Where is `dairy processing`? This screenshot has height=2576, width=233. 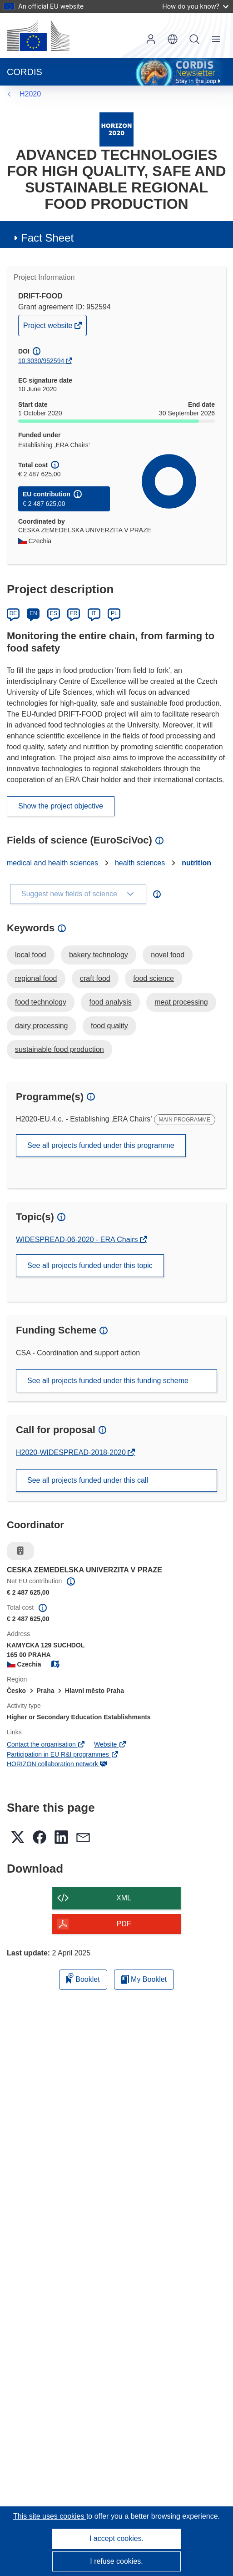
dairy processing is located at coordinates (41, 1026).